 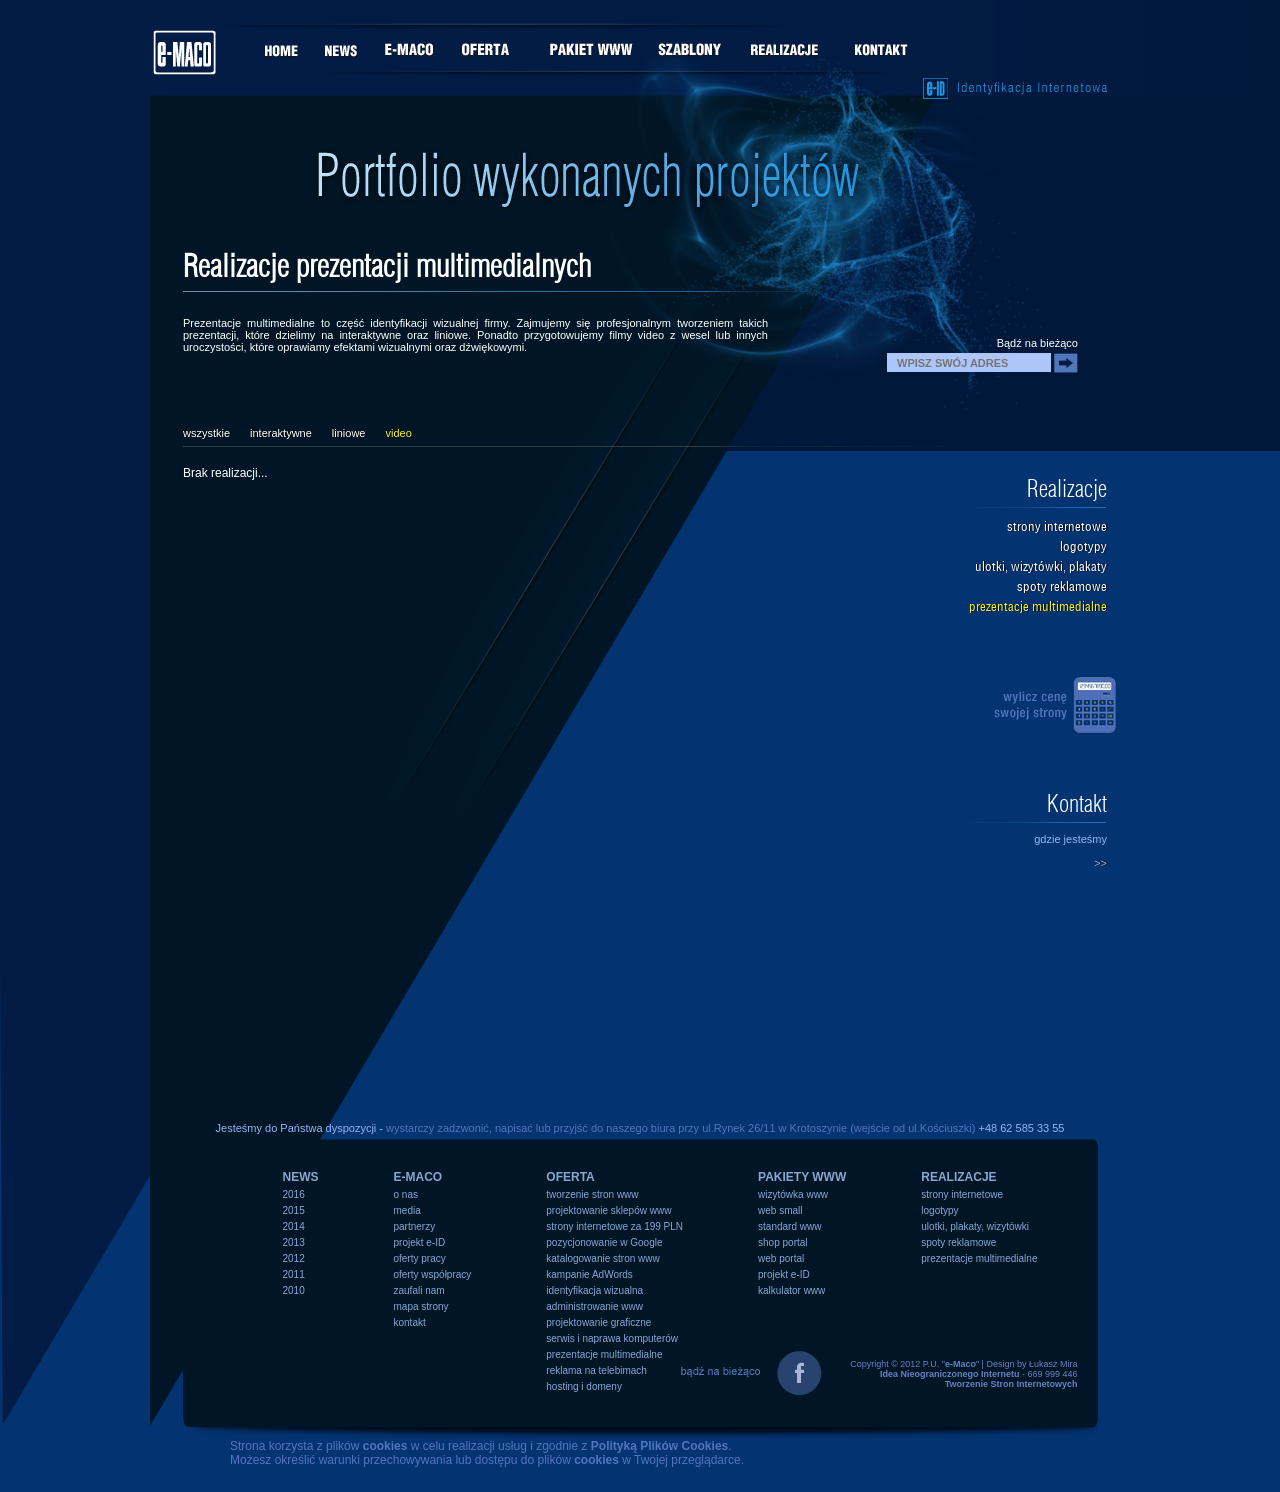 What do you see at coordinates (589, 1274) in the screenshot?
I see `kampanie AdWords` at bounding box center [589, 1274].